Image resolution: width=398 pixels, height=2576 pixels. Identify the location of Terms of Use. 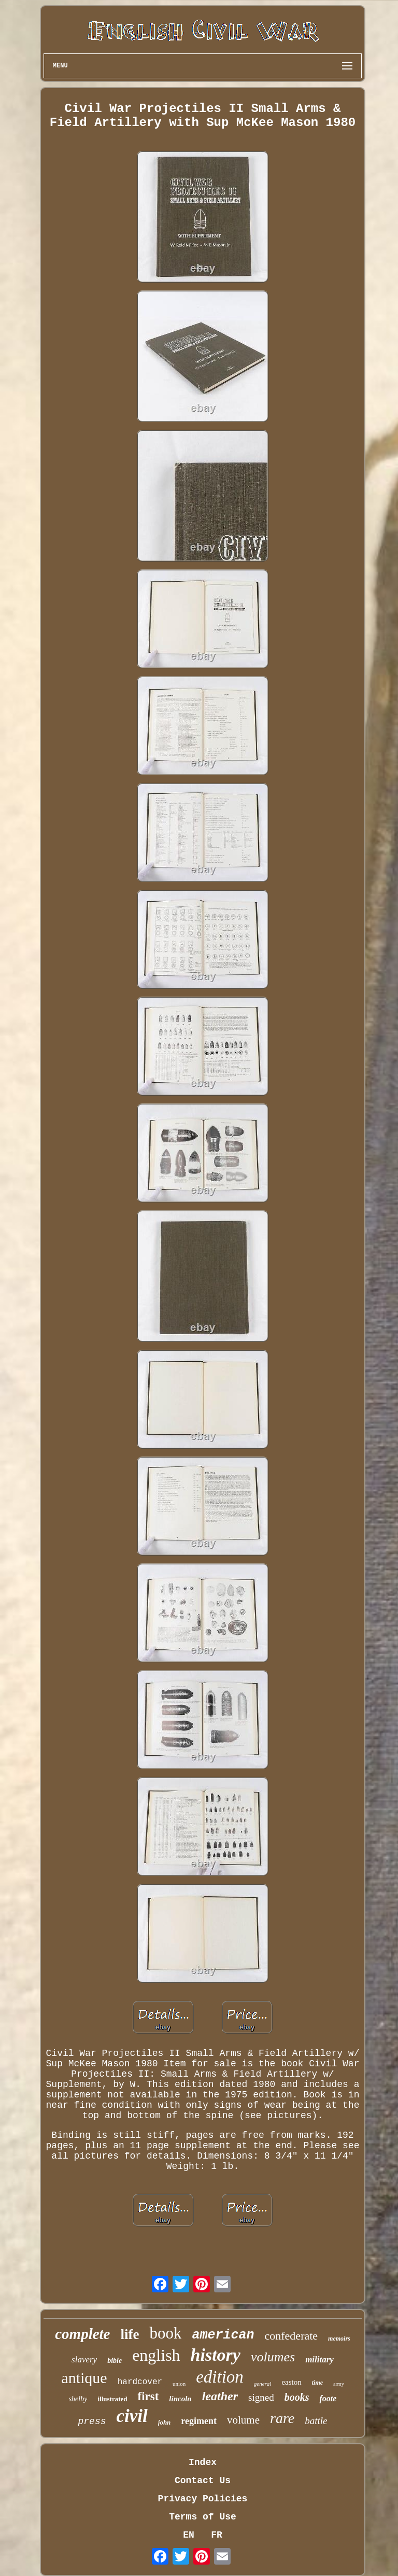
(202, 2517).